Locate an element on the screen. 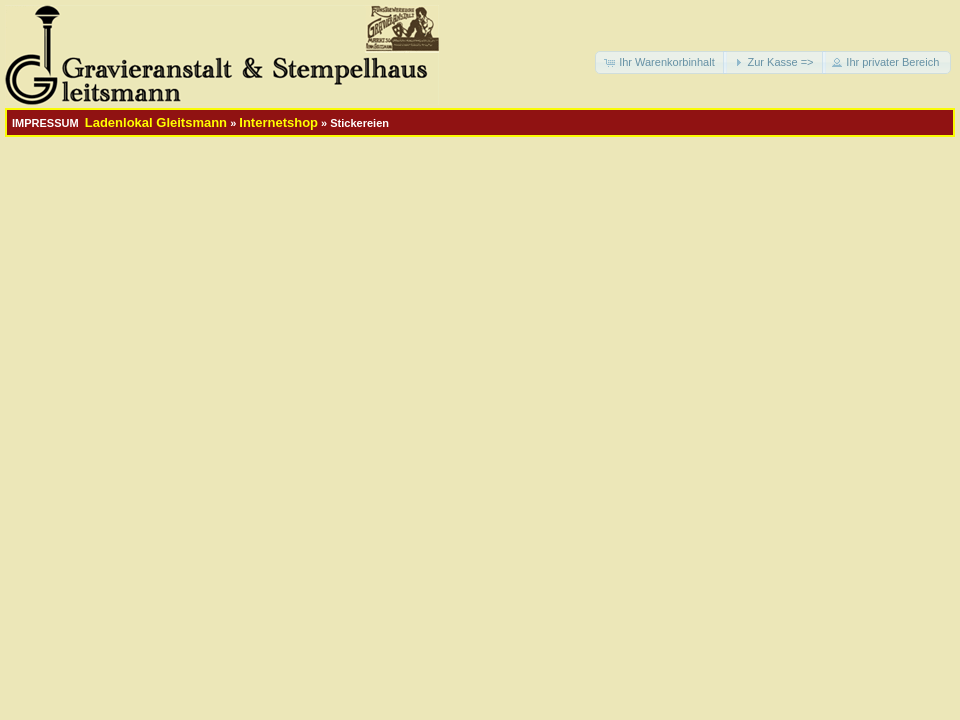 This screenshot has width=960, height=720. [button] is located at coordinates (661, 62).